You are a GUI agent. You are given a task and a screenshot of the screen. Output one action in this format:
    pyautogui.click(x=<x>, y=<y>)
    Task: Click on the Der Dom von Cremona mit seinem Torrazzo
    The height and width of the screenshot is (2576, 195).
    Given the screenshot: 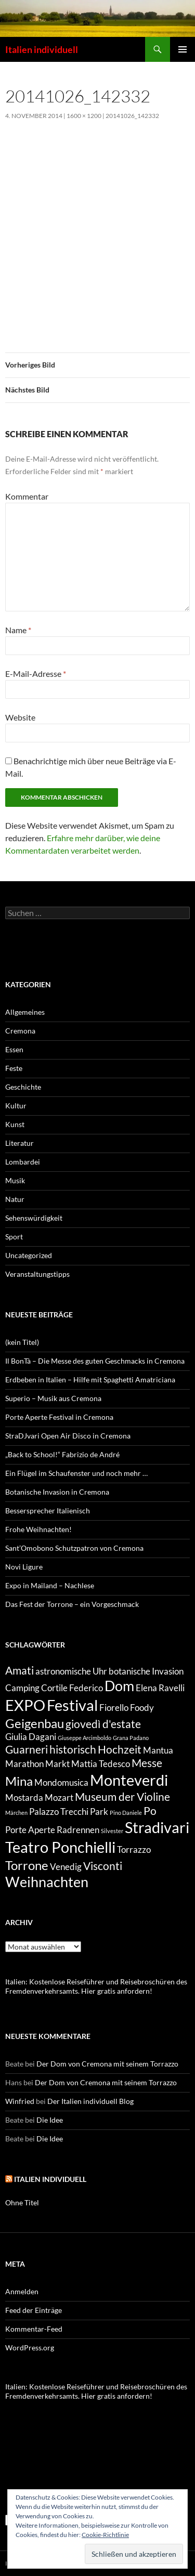 What is the action you would take?
    pyautogui.click(x=107, y=2063)
    